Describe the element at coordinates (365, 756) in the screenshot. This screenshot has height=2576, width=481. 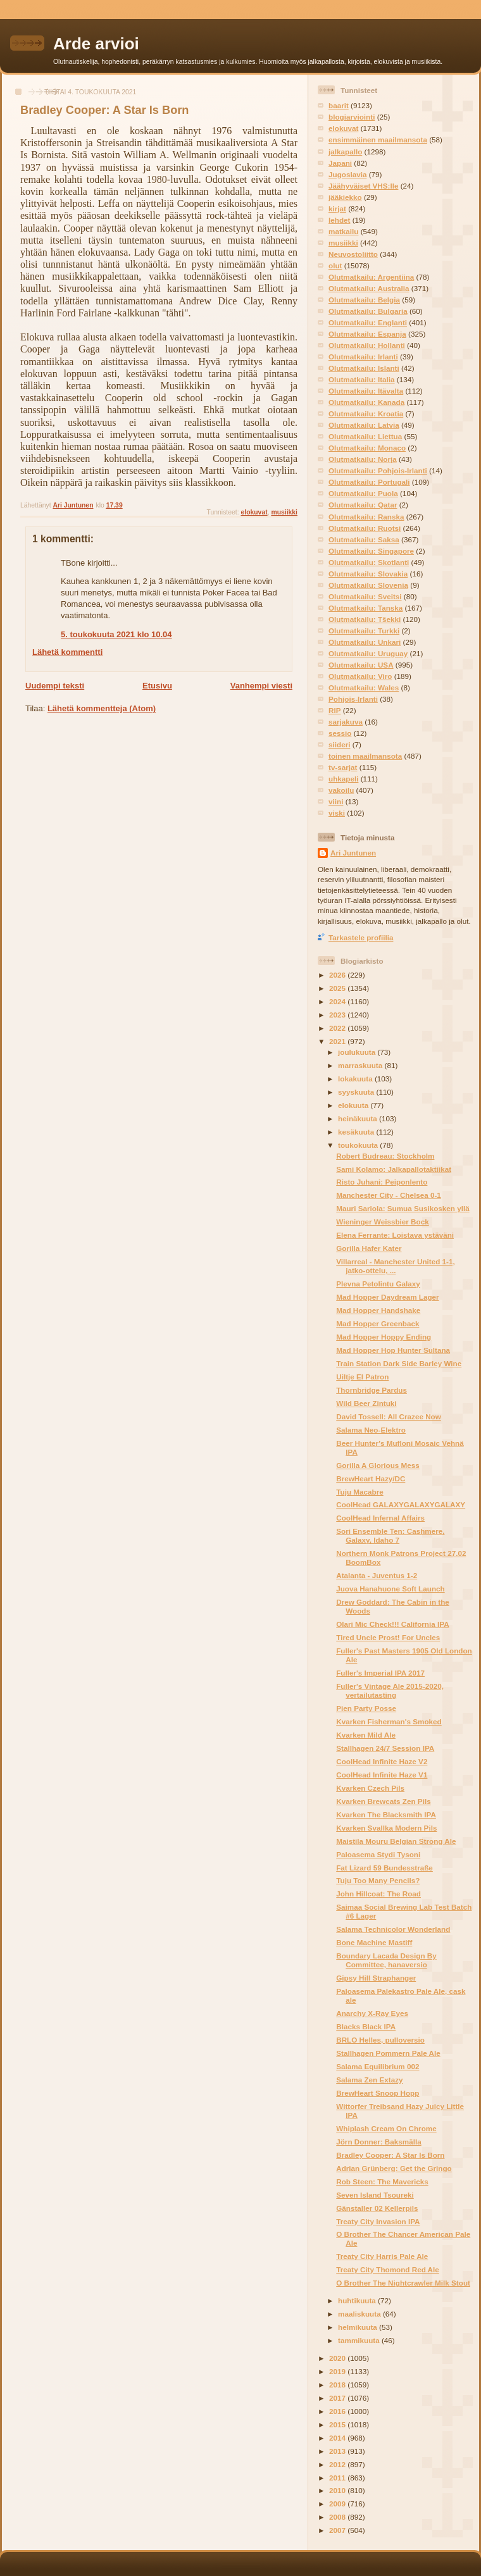
I see `toinen maailmansota` at that location.